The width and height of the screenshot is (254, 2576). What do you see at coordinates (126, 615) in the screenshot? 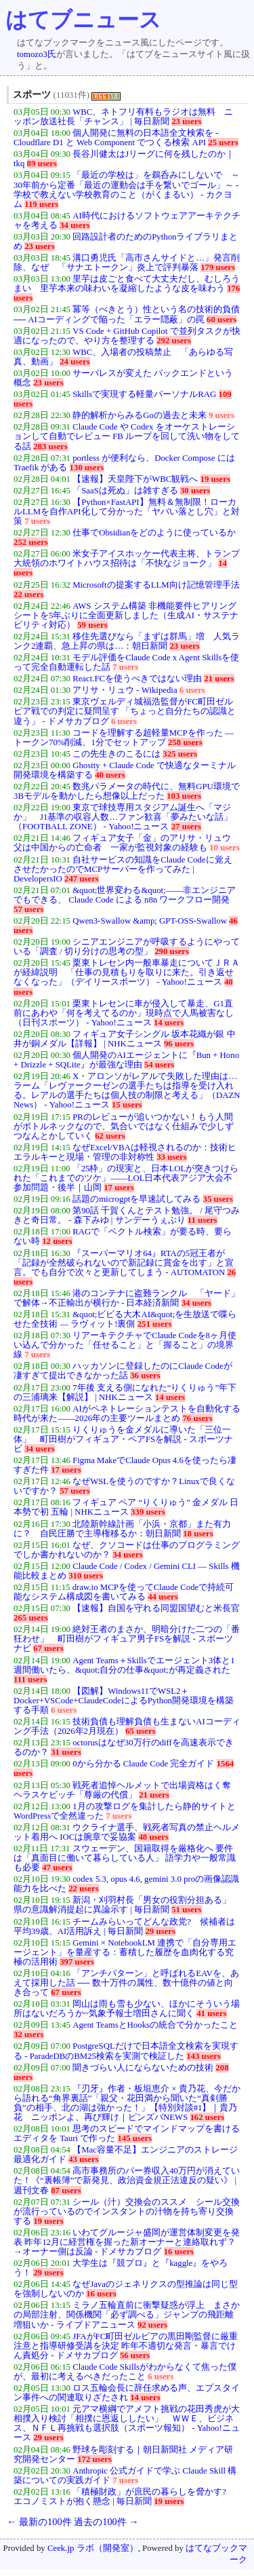
I see `AWS システム構築 非機能要件ヒアリングシートを5年ぶりに全面更新しました（生成AI・サステナビリティ対応）` at bounding box center [126, 615].